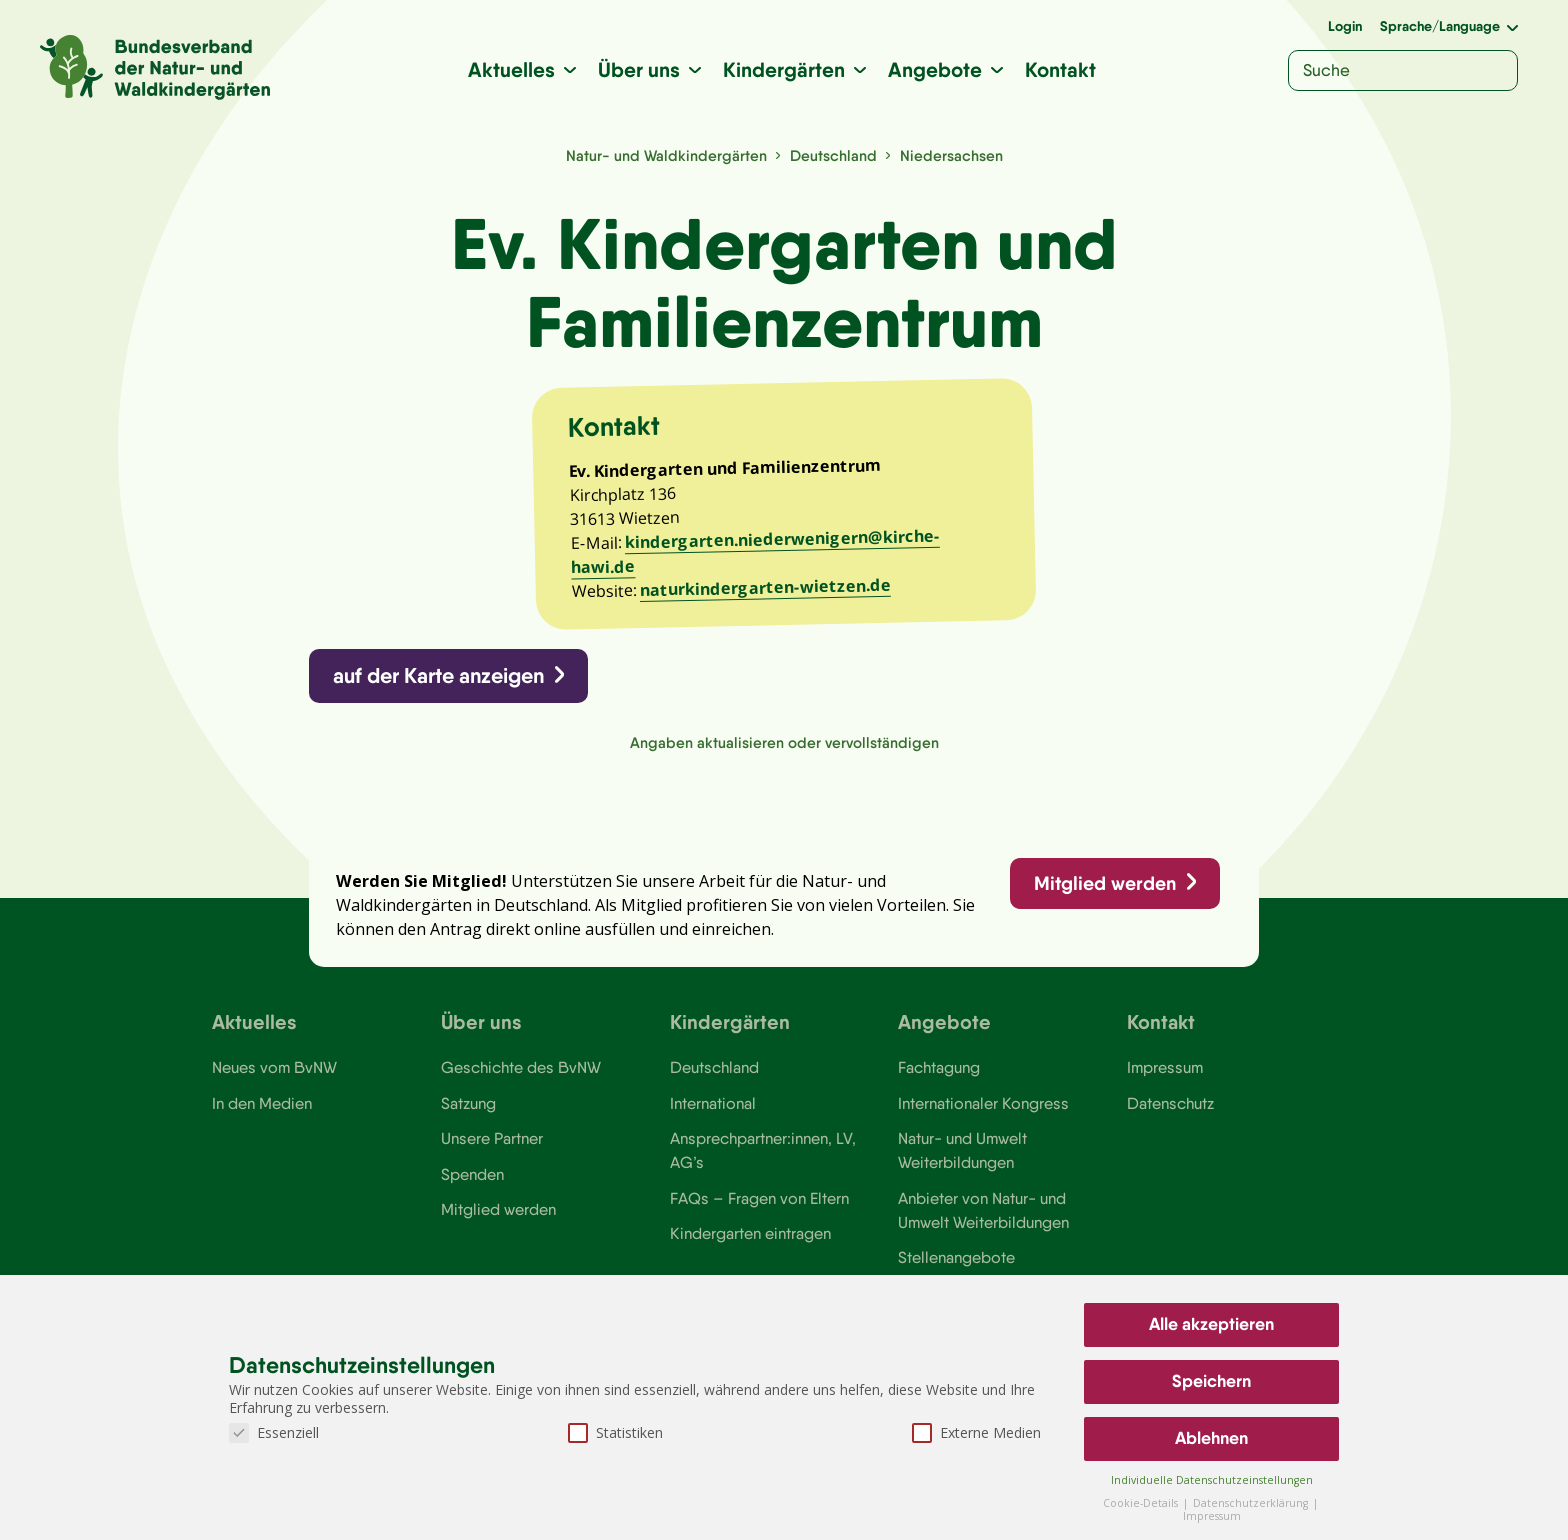 This screenshot has height=1540, width=1568. Describe the element at coordinates (1061, 69) in the screenshot. I see `Kontakt` at that location.